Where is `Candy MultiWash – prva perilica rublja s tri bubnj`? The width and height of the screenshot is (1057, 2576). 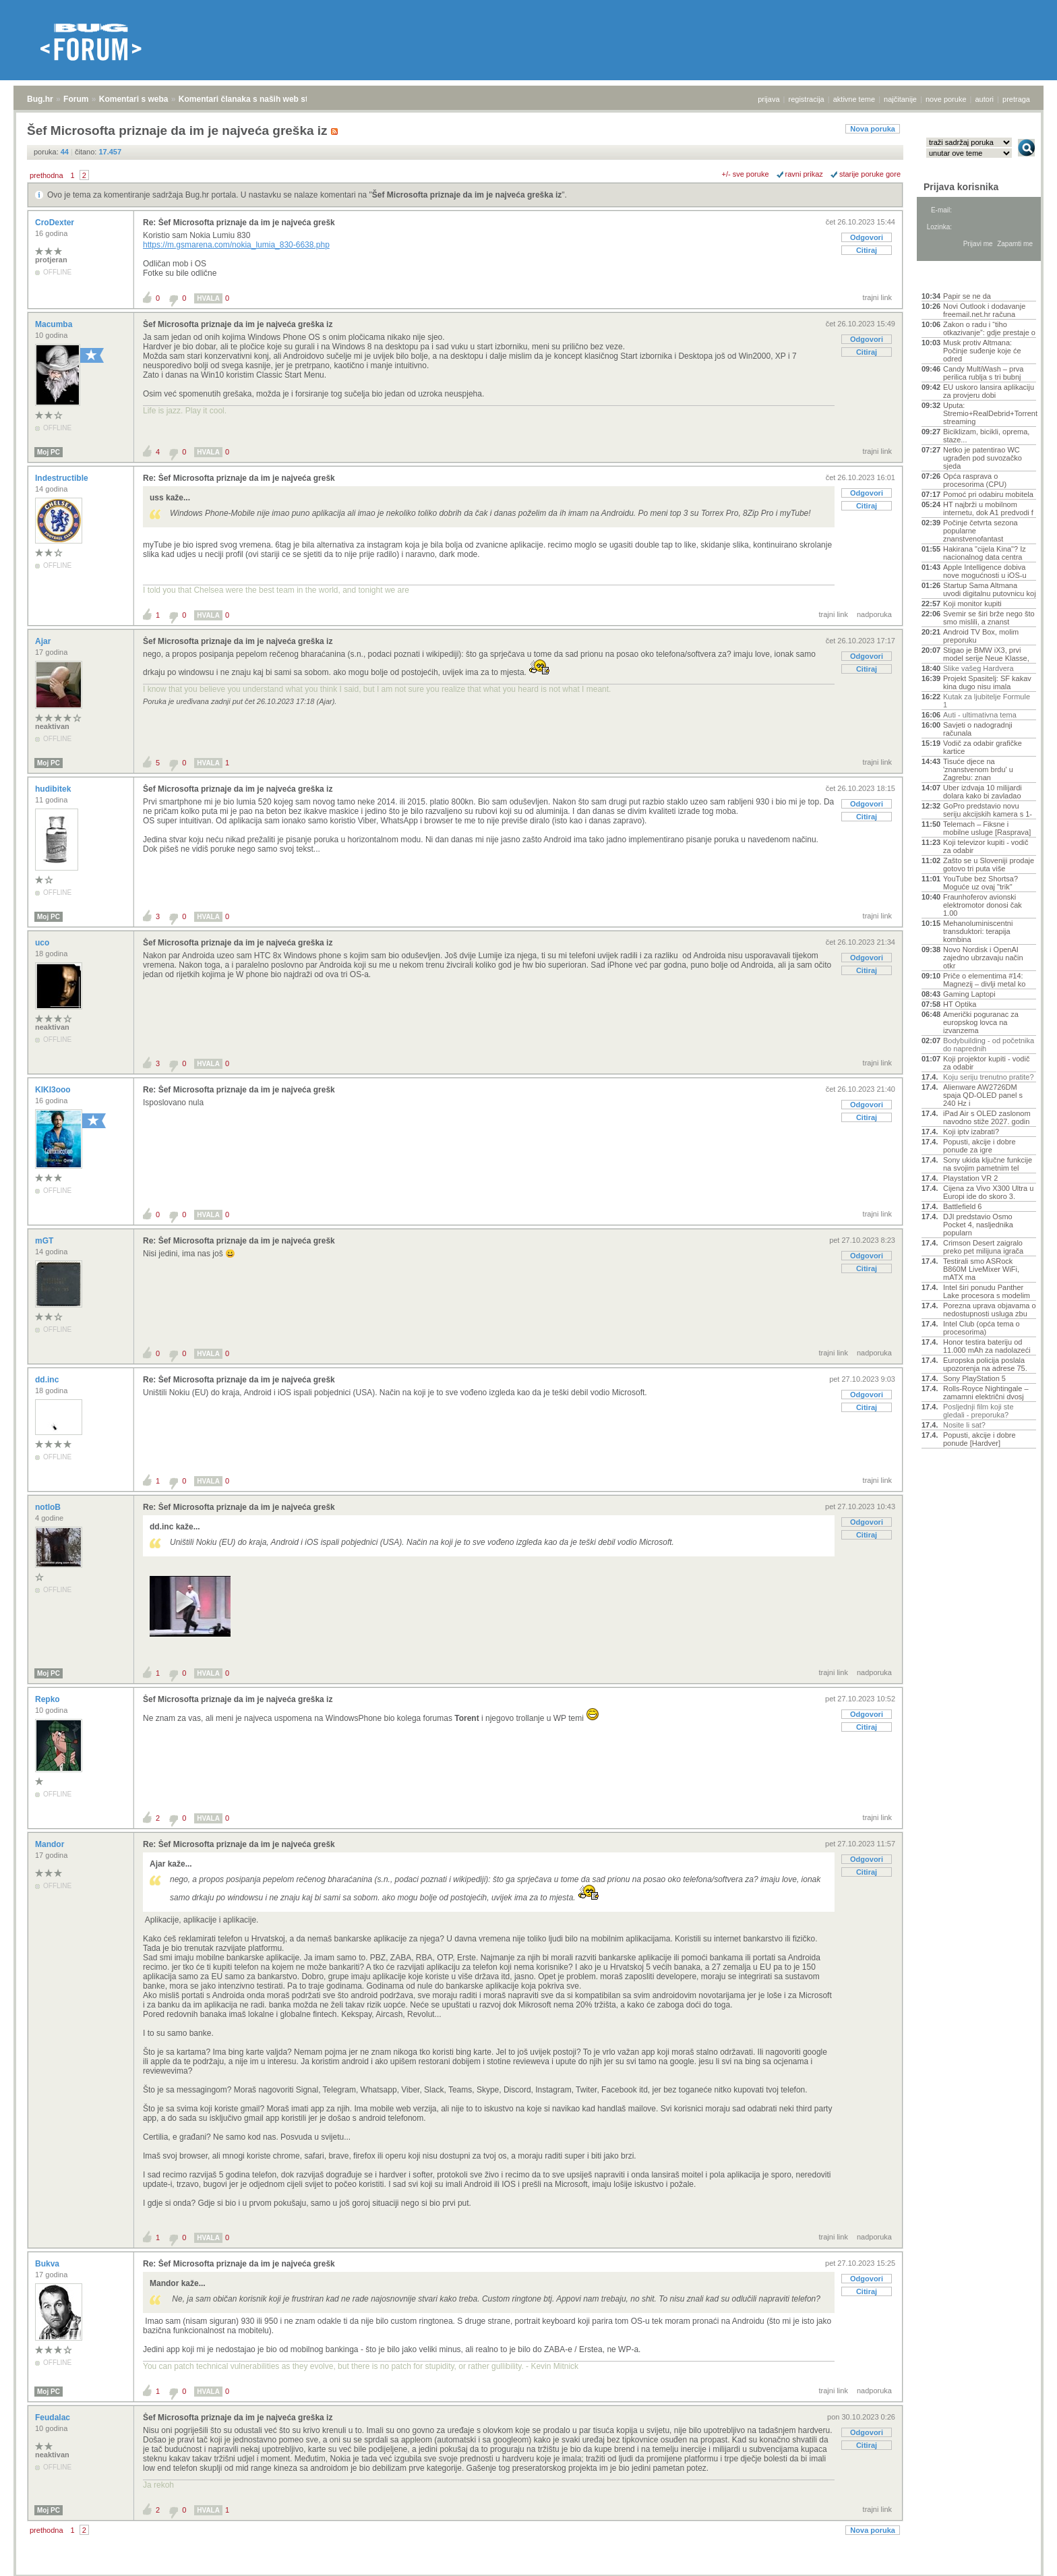
Candy MultiWash – prva perilica rublja s tri bubnj is located at coordinates (983, 373).